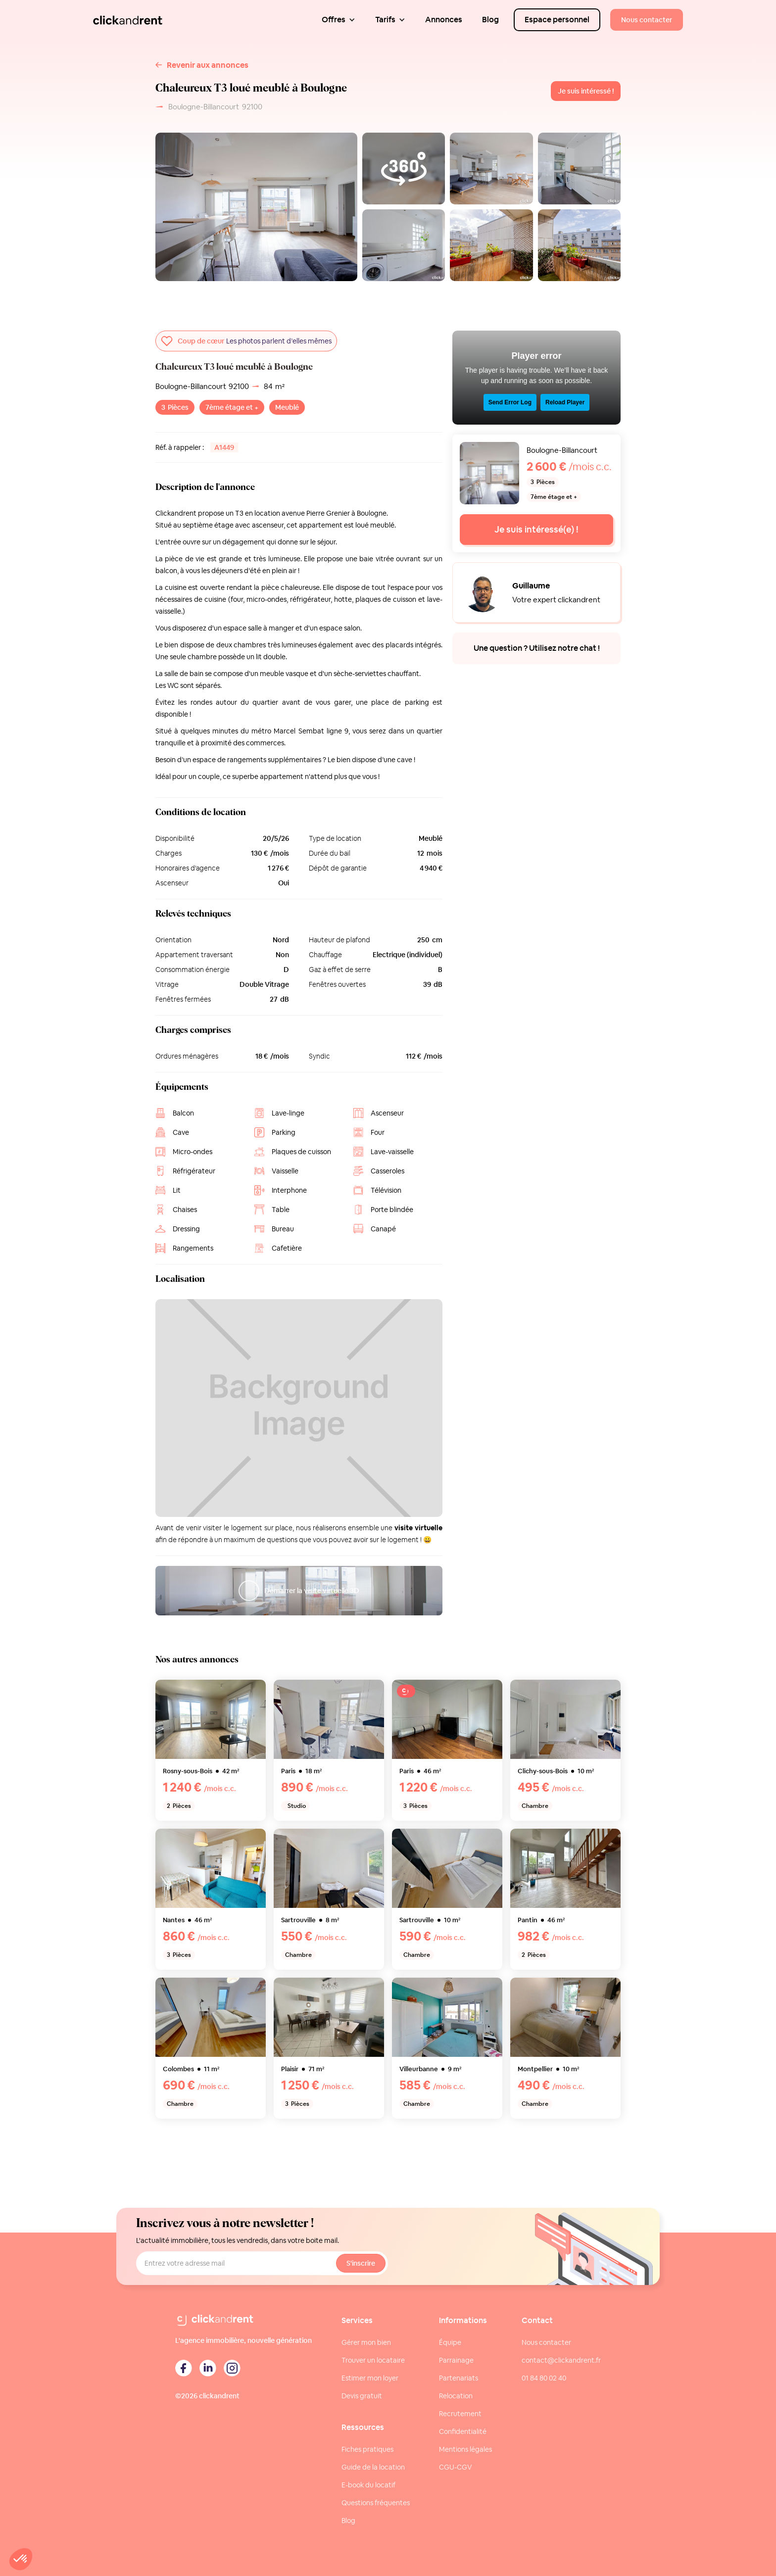 The image size is (776, 2576). What do you see at coordinates (367, 2449) in the screenshot?
I see `Fiches pratiques` at bounding box center [367, 2449].